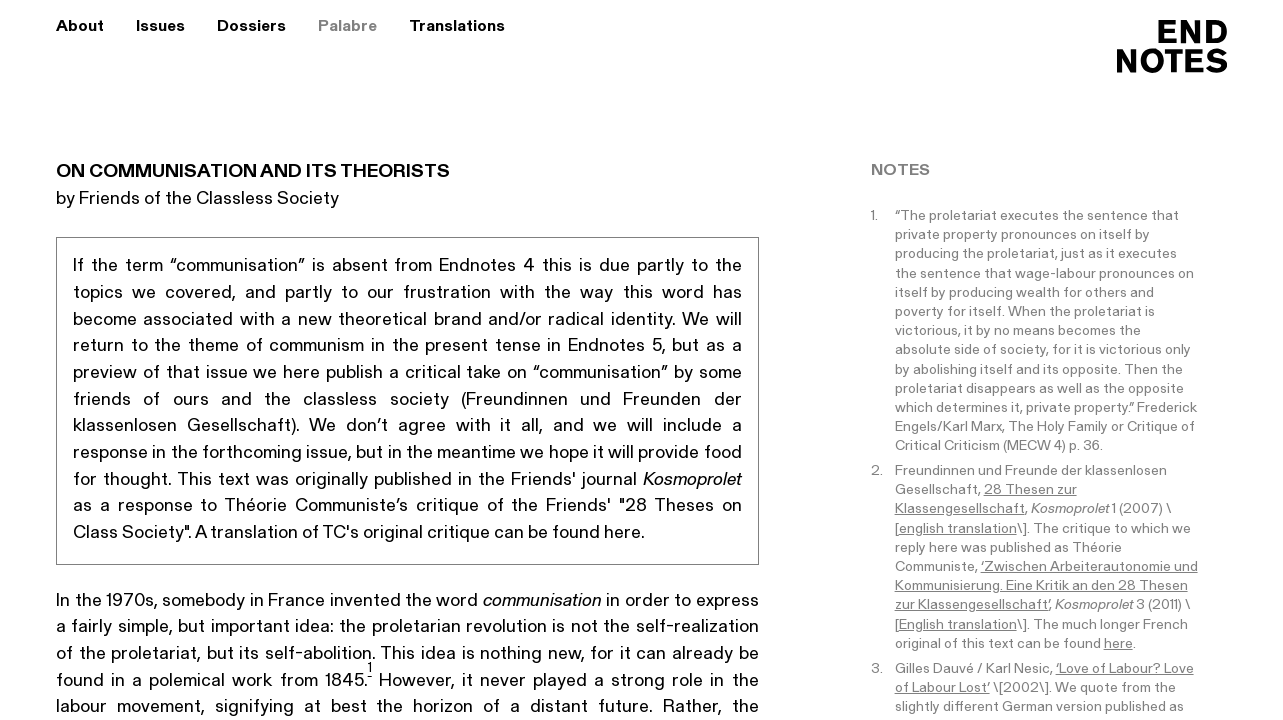  I want to click on English translation, so click(958, 625).